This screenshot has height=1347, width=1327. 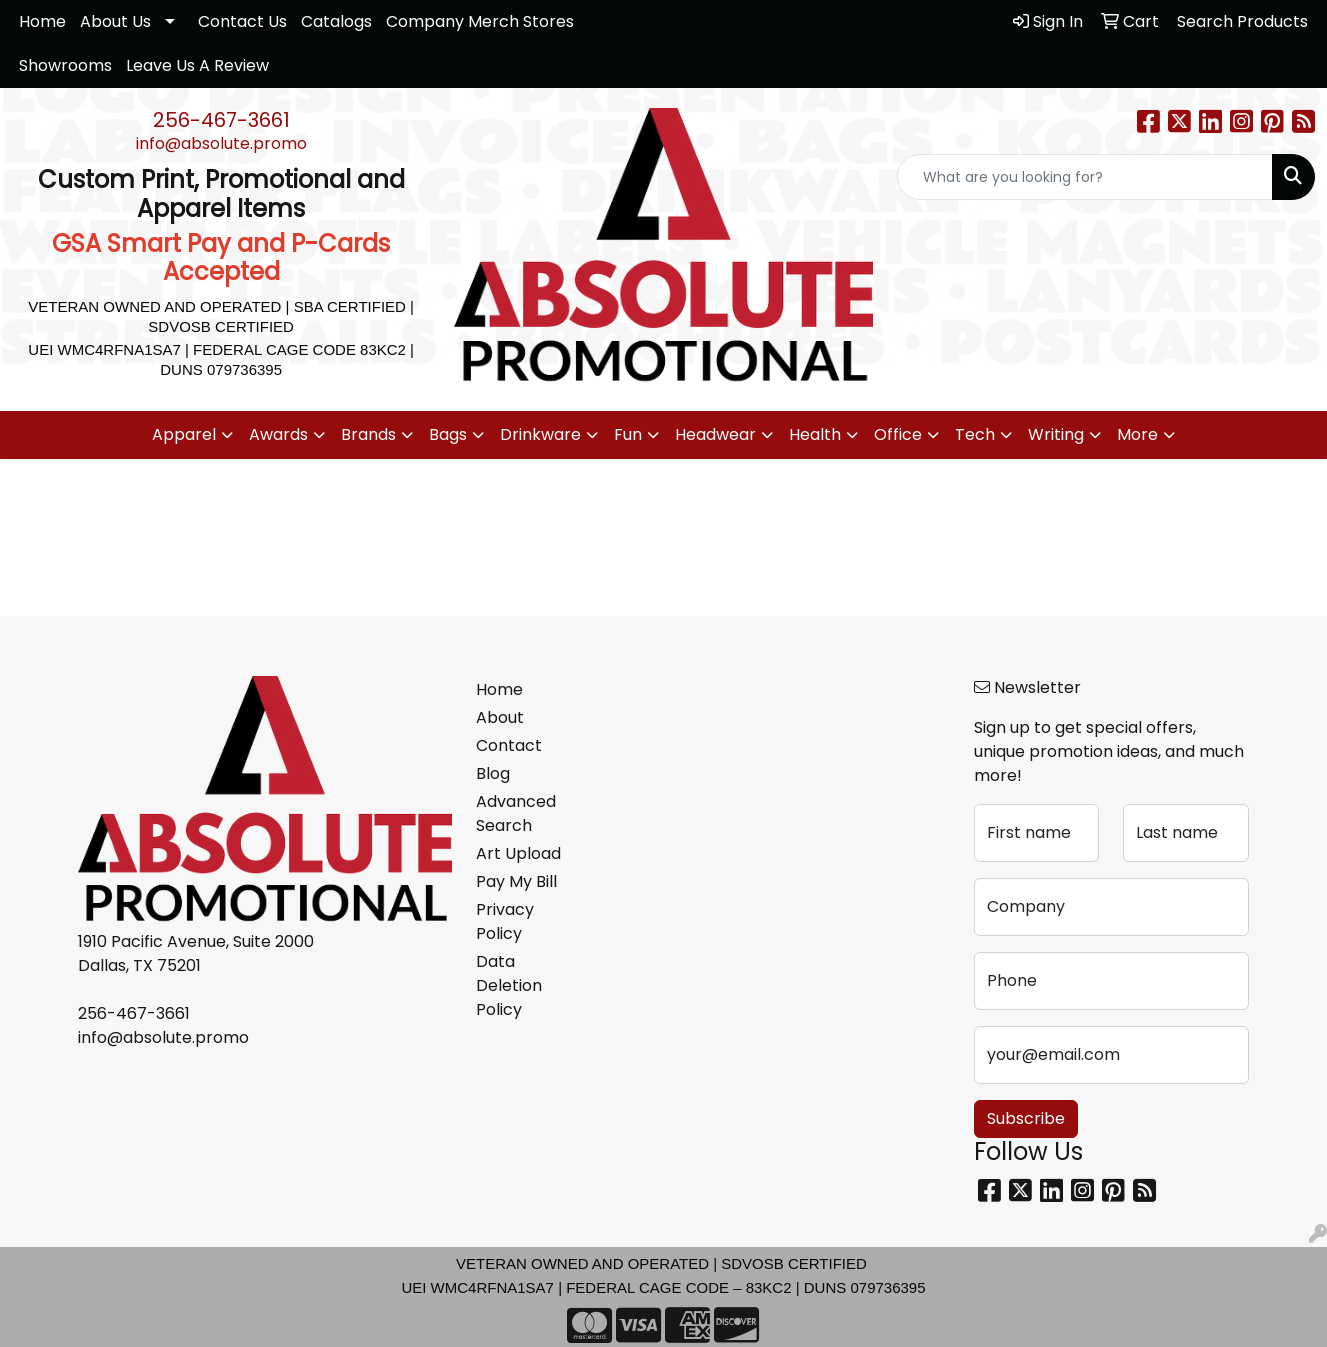 I want to click on More [button], so click(x=1137, y=434).